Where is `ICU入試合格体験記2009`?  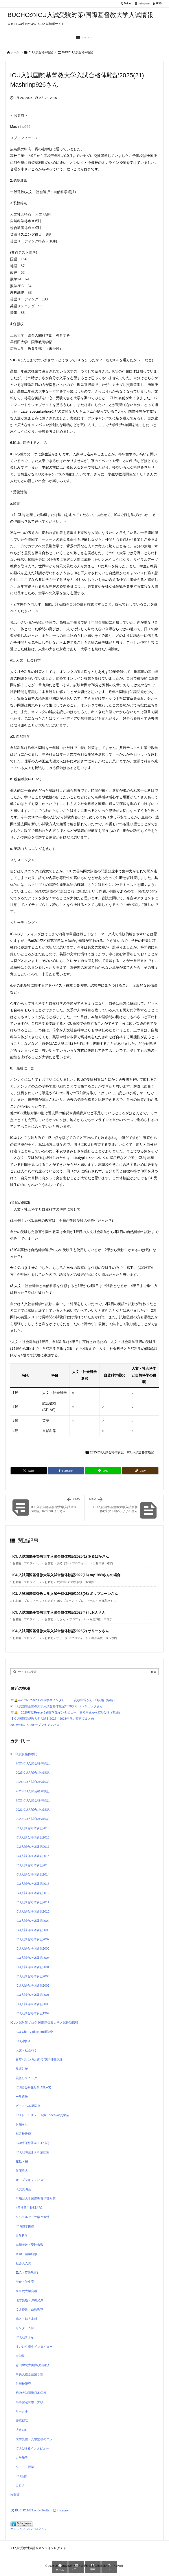
ICU入試合格体験記2009 is located at coordinates (32, 1920).